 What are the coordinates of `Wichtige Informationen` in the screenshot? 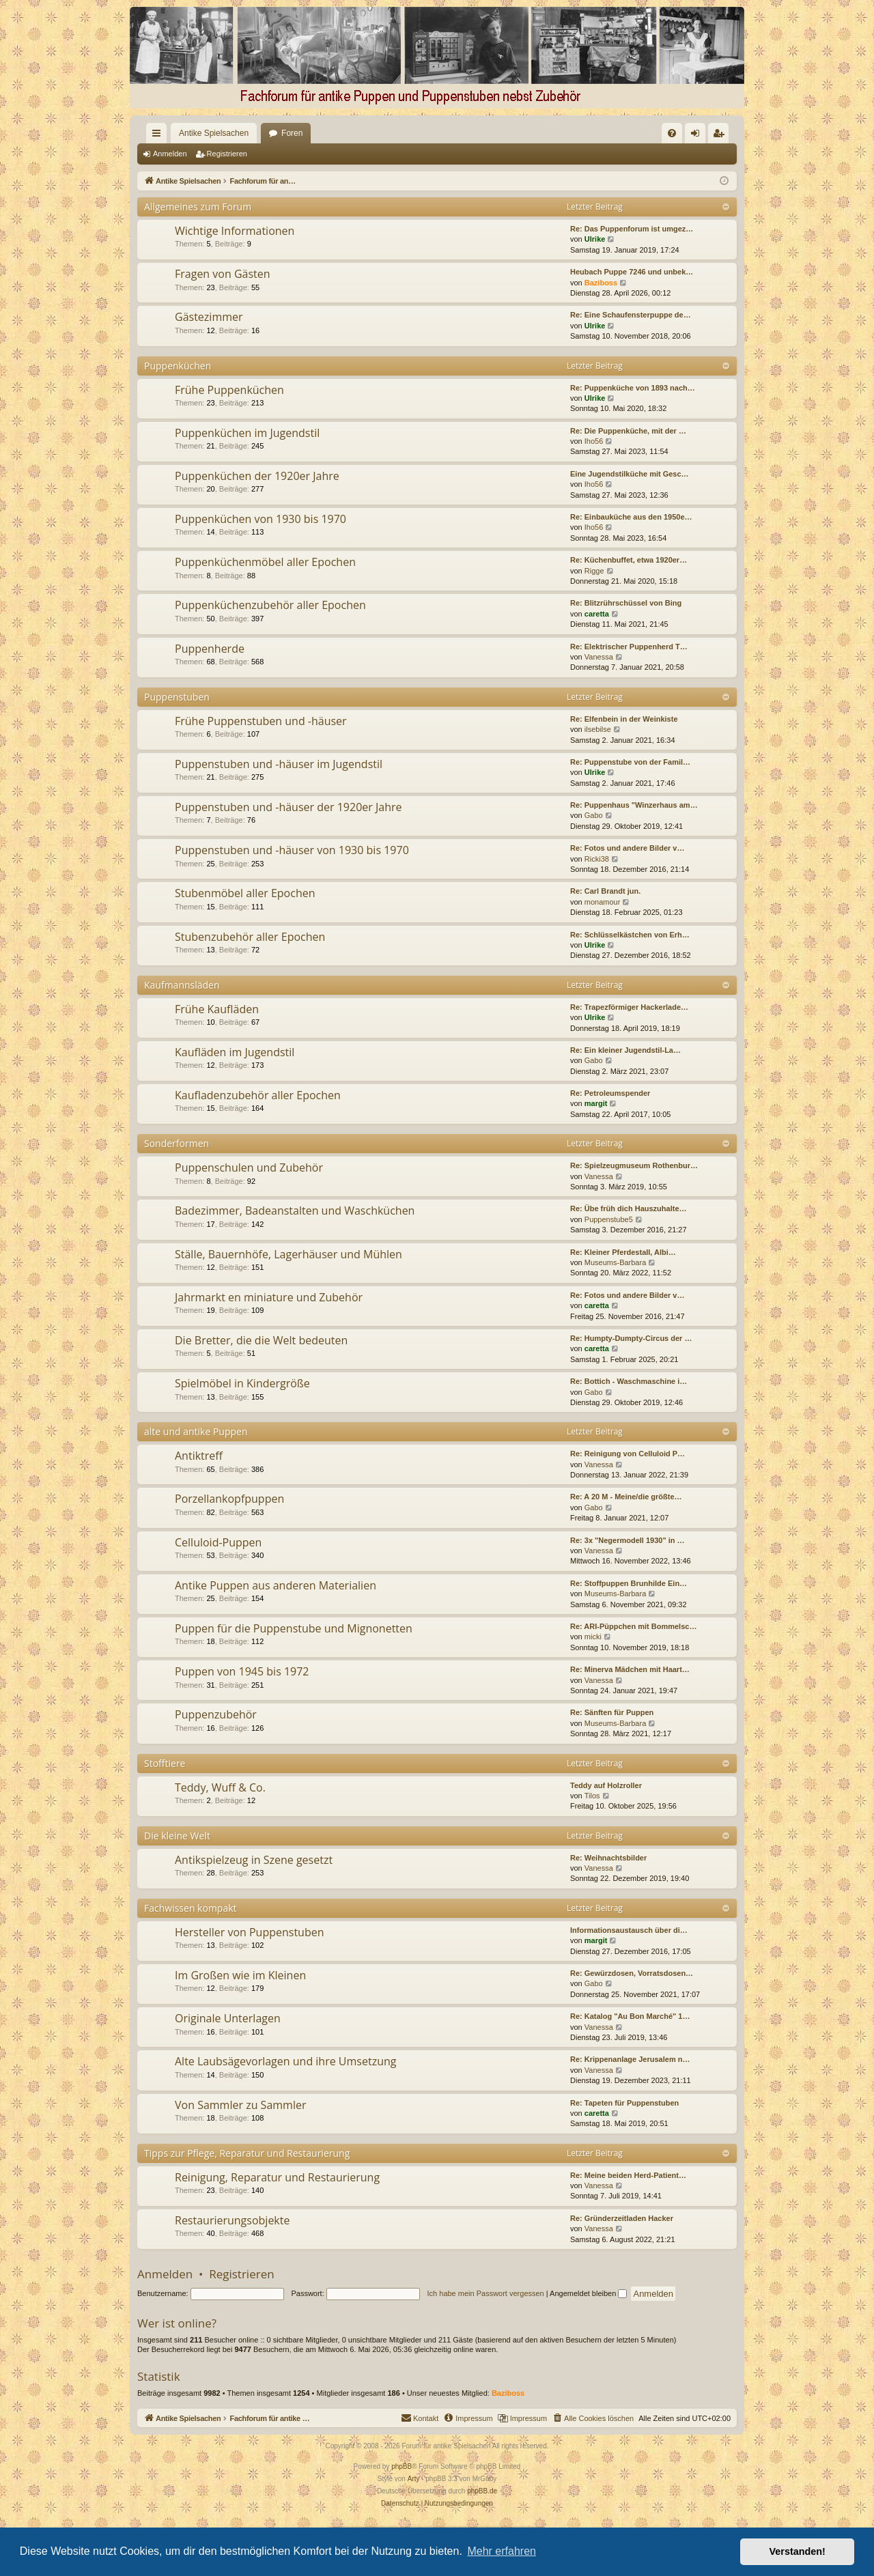 It's located at (234, 230).